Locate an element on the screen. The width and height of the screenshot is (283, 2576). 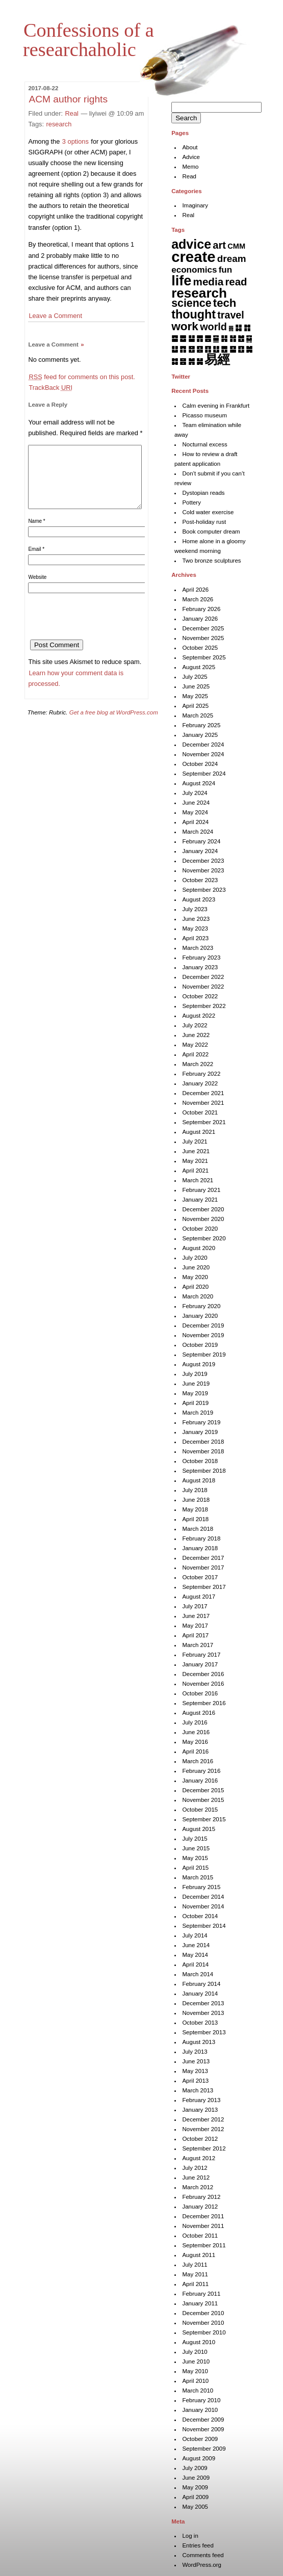
November 2019 is located at coordinates (203, 1335).